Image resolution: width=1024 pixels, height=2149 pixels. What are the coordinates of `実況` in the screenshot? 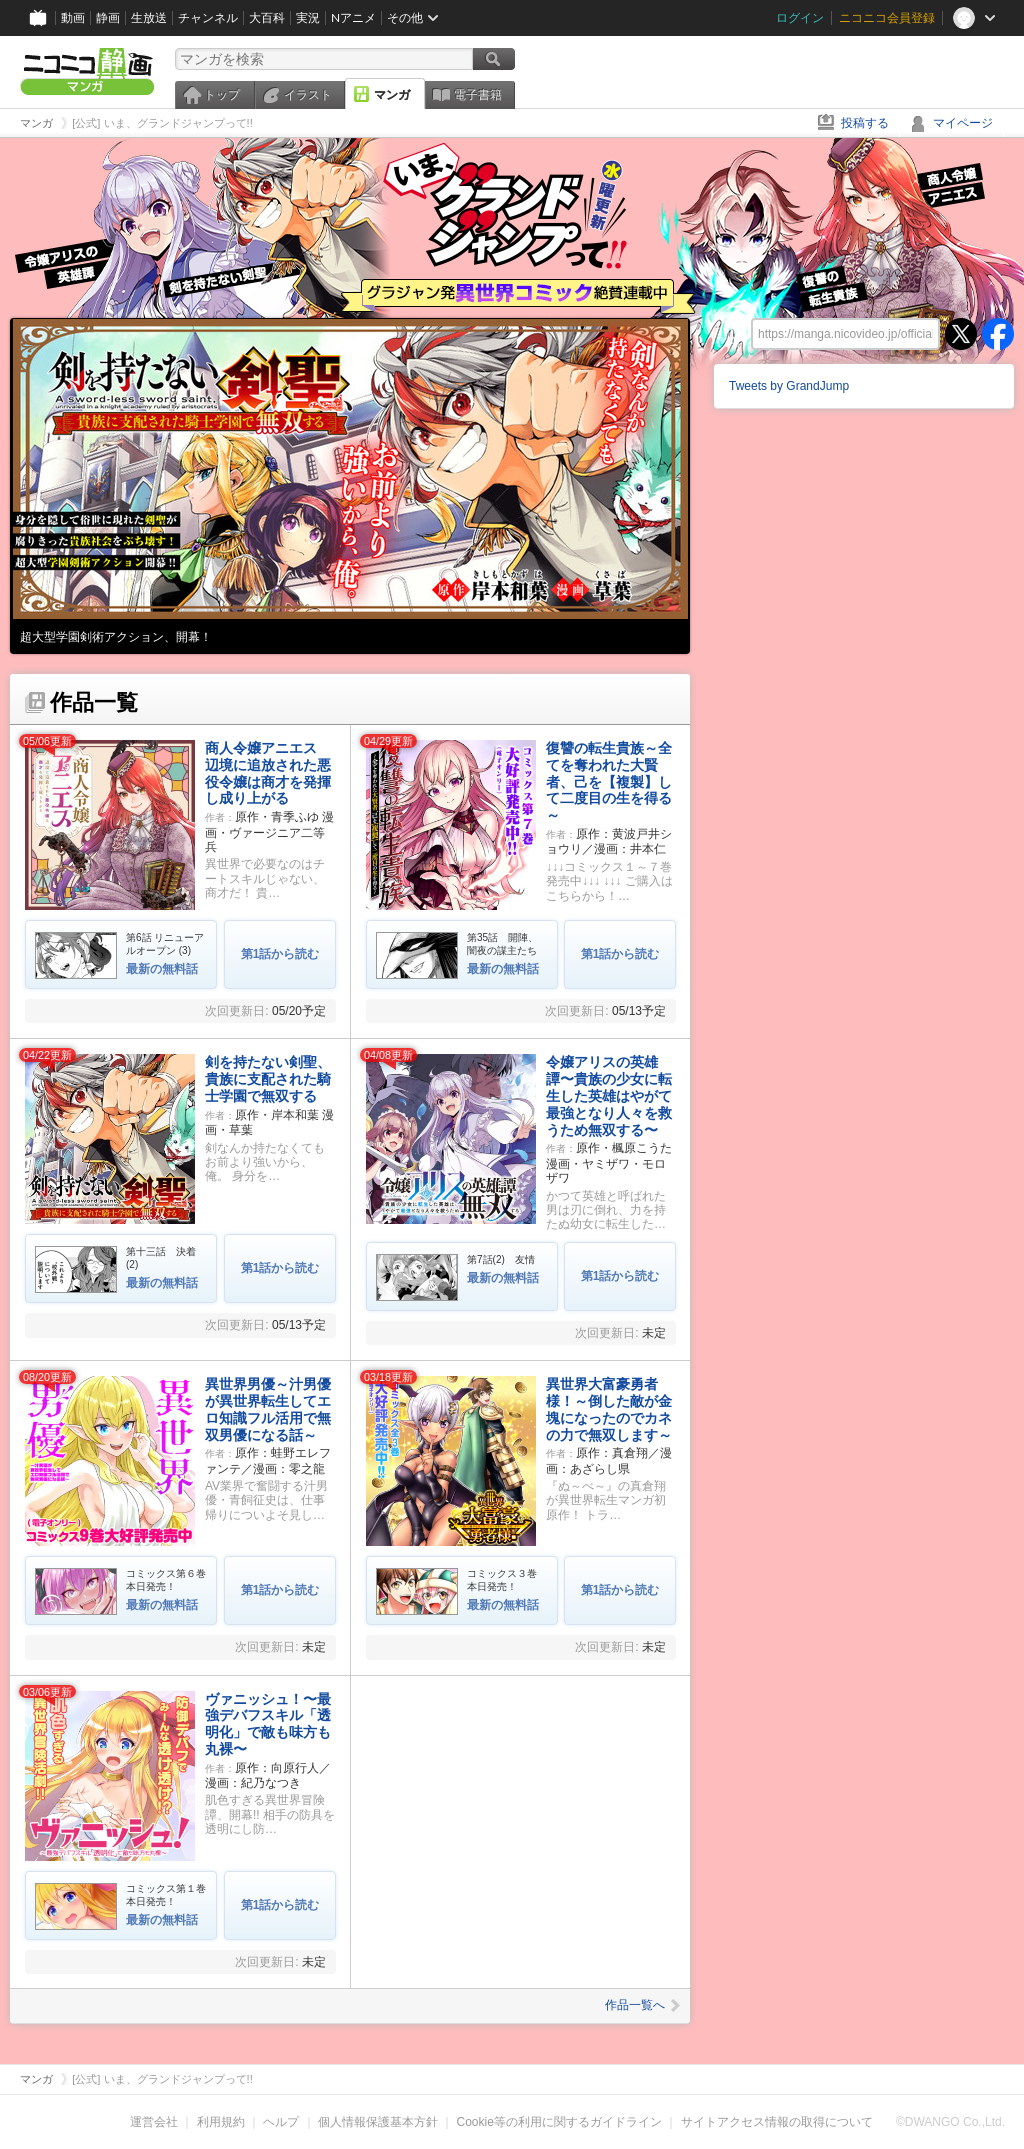 It's located at (308, 17).